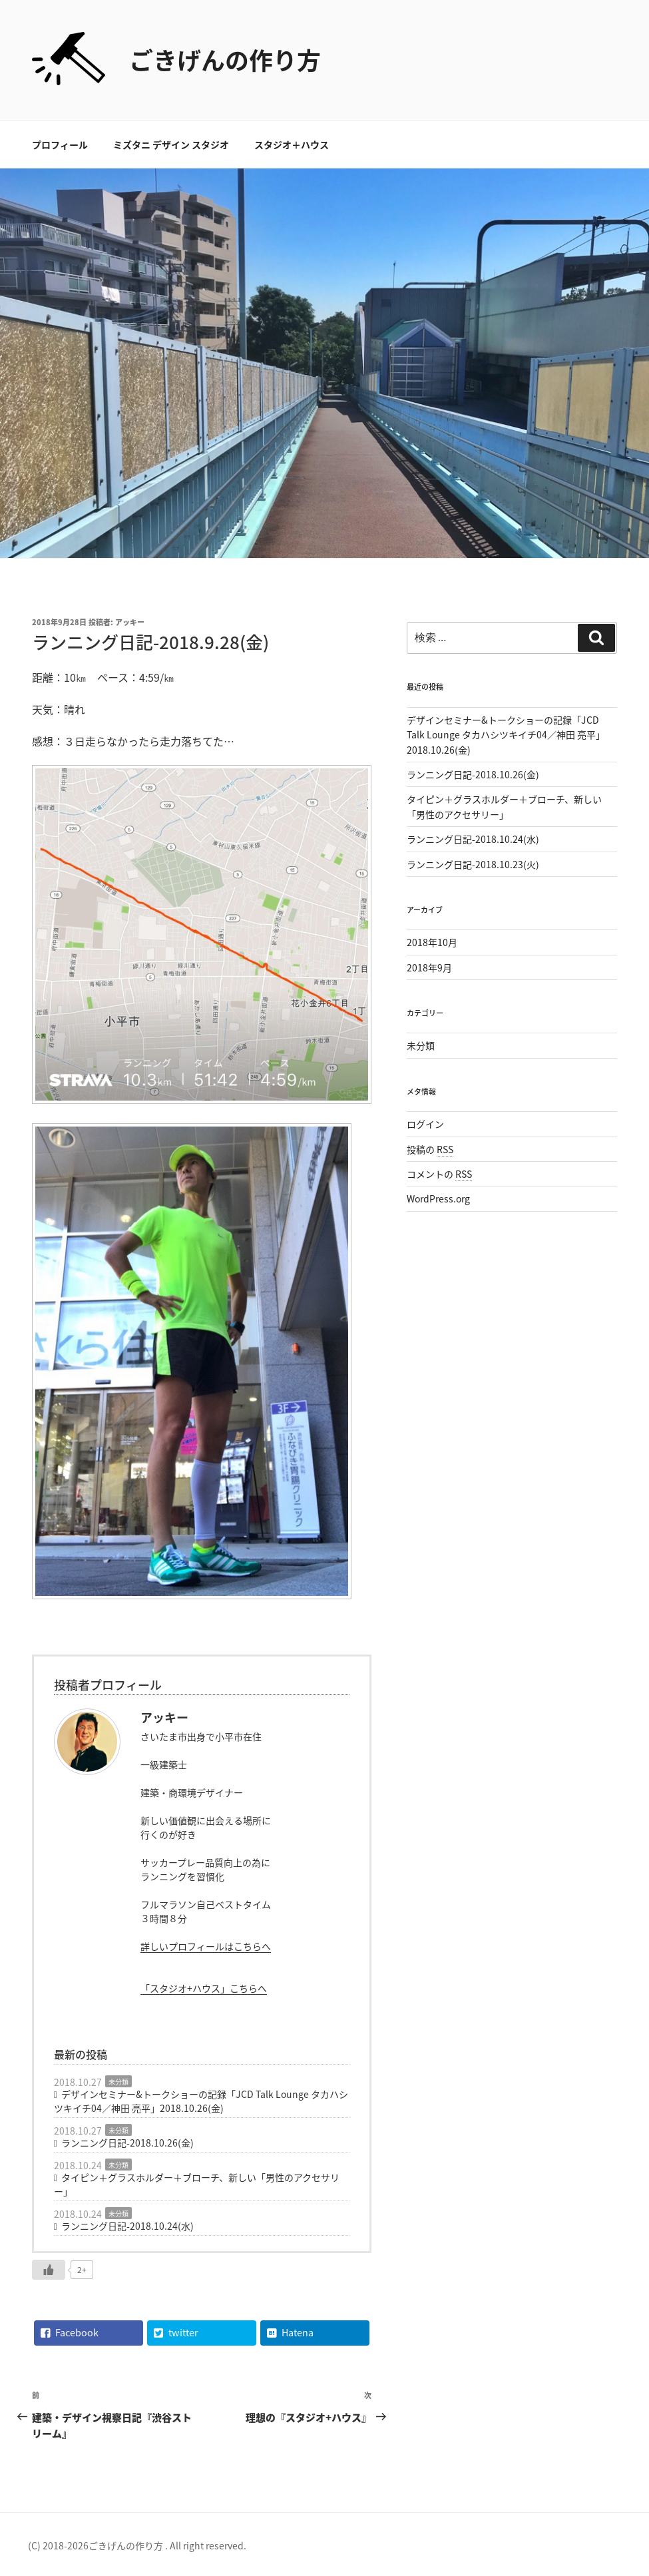 The image size is (649, 2576). What do you see at coordinates (473, 864) in the screenshot?
I see `ランニング日記-2018.10.23(火)` at bounding box center [473, 864].